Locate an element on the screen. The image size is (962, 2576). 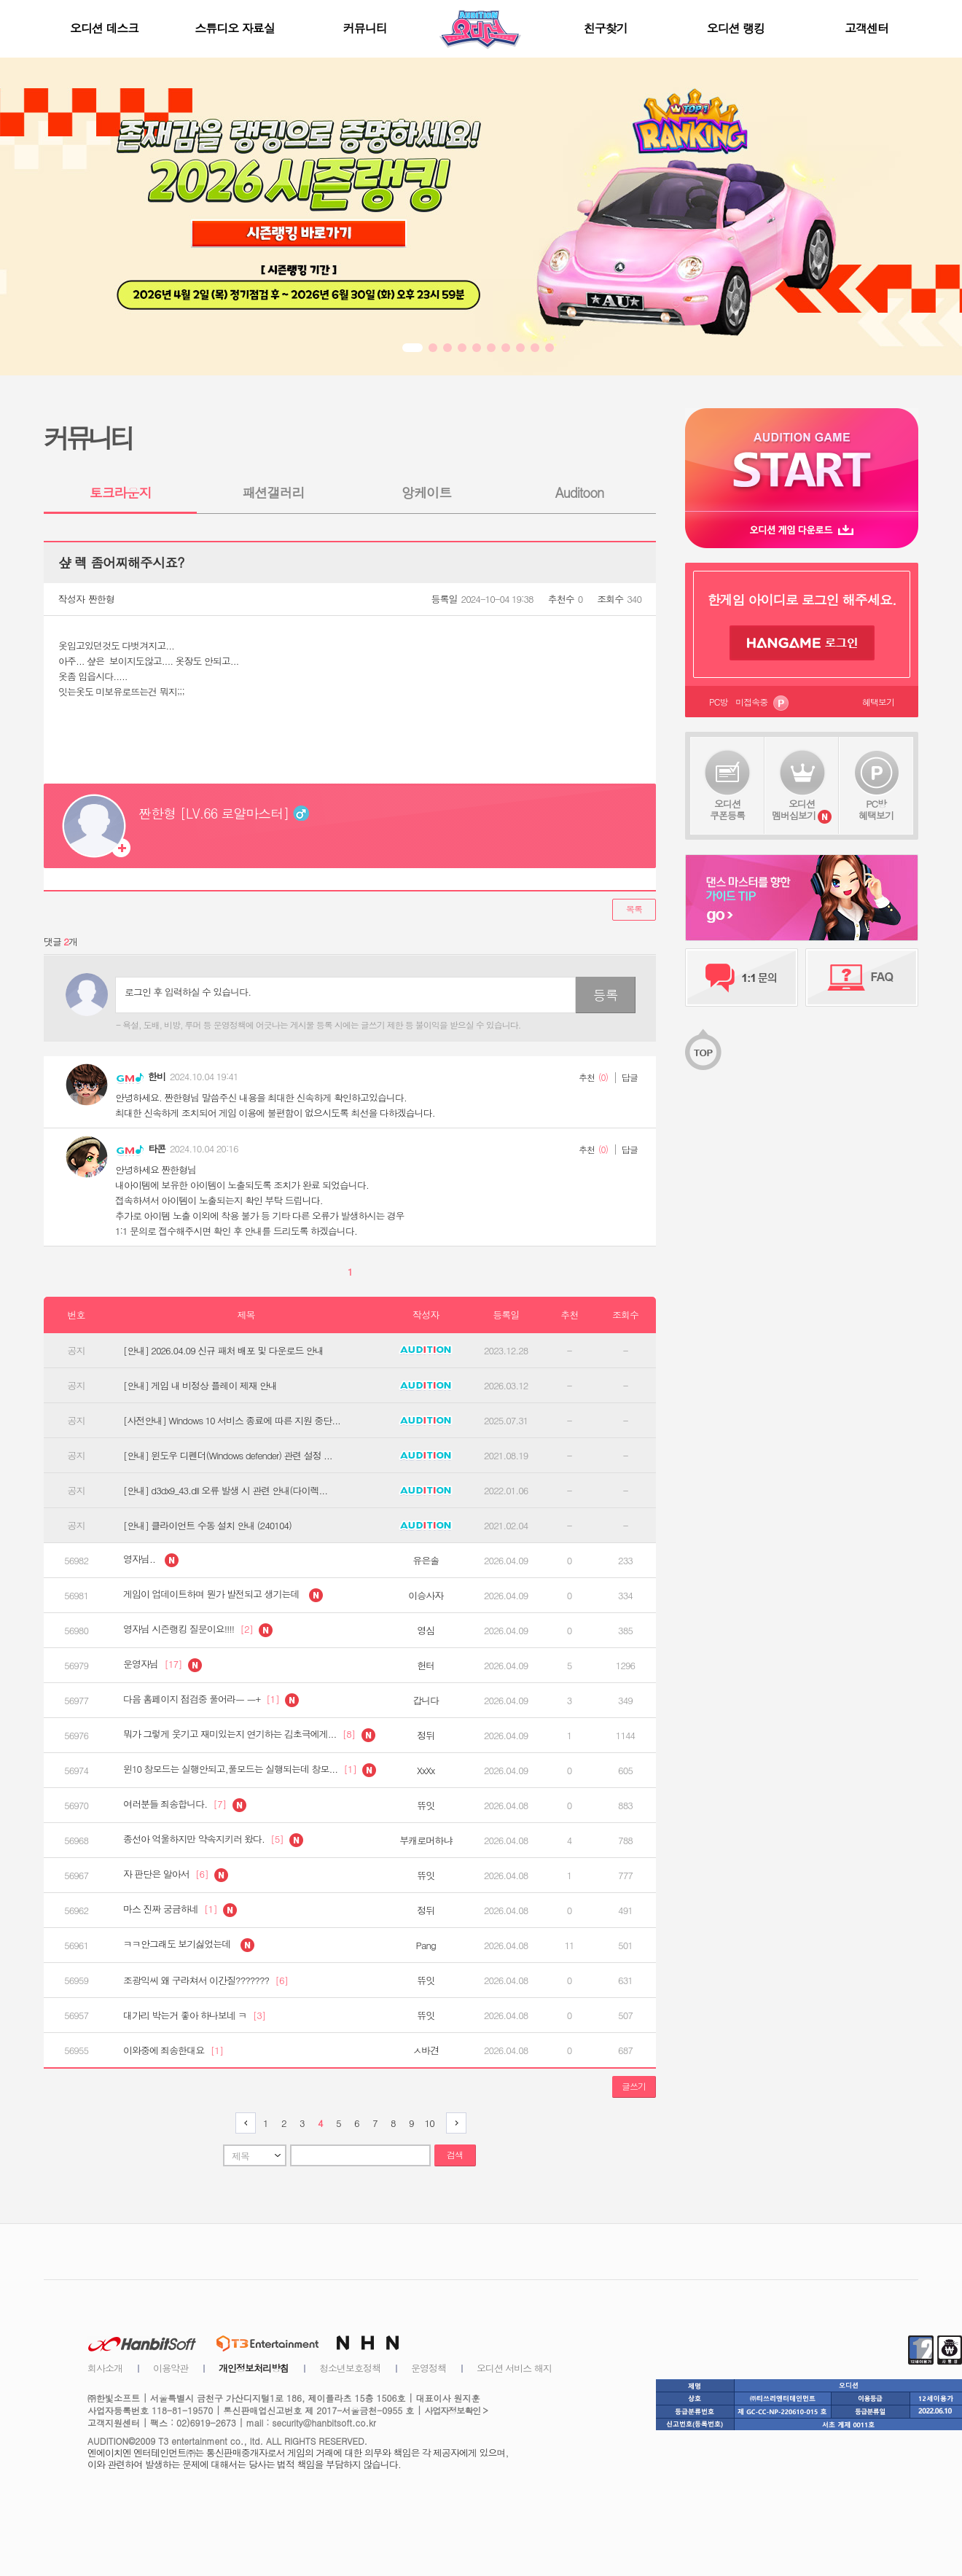
대가리 박는거 좋아 하나보네 ㅋ is located at coordinates (194, 2015).